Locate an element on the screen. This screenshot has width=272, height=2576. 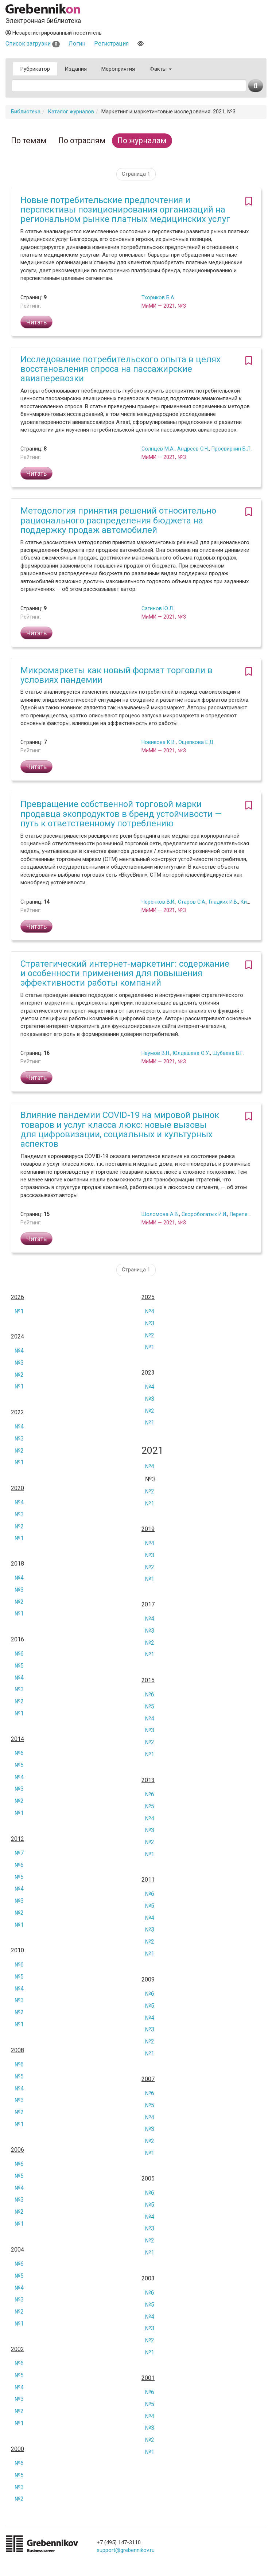
№1 is located at coordinates (19, 1311).